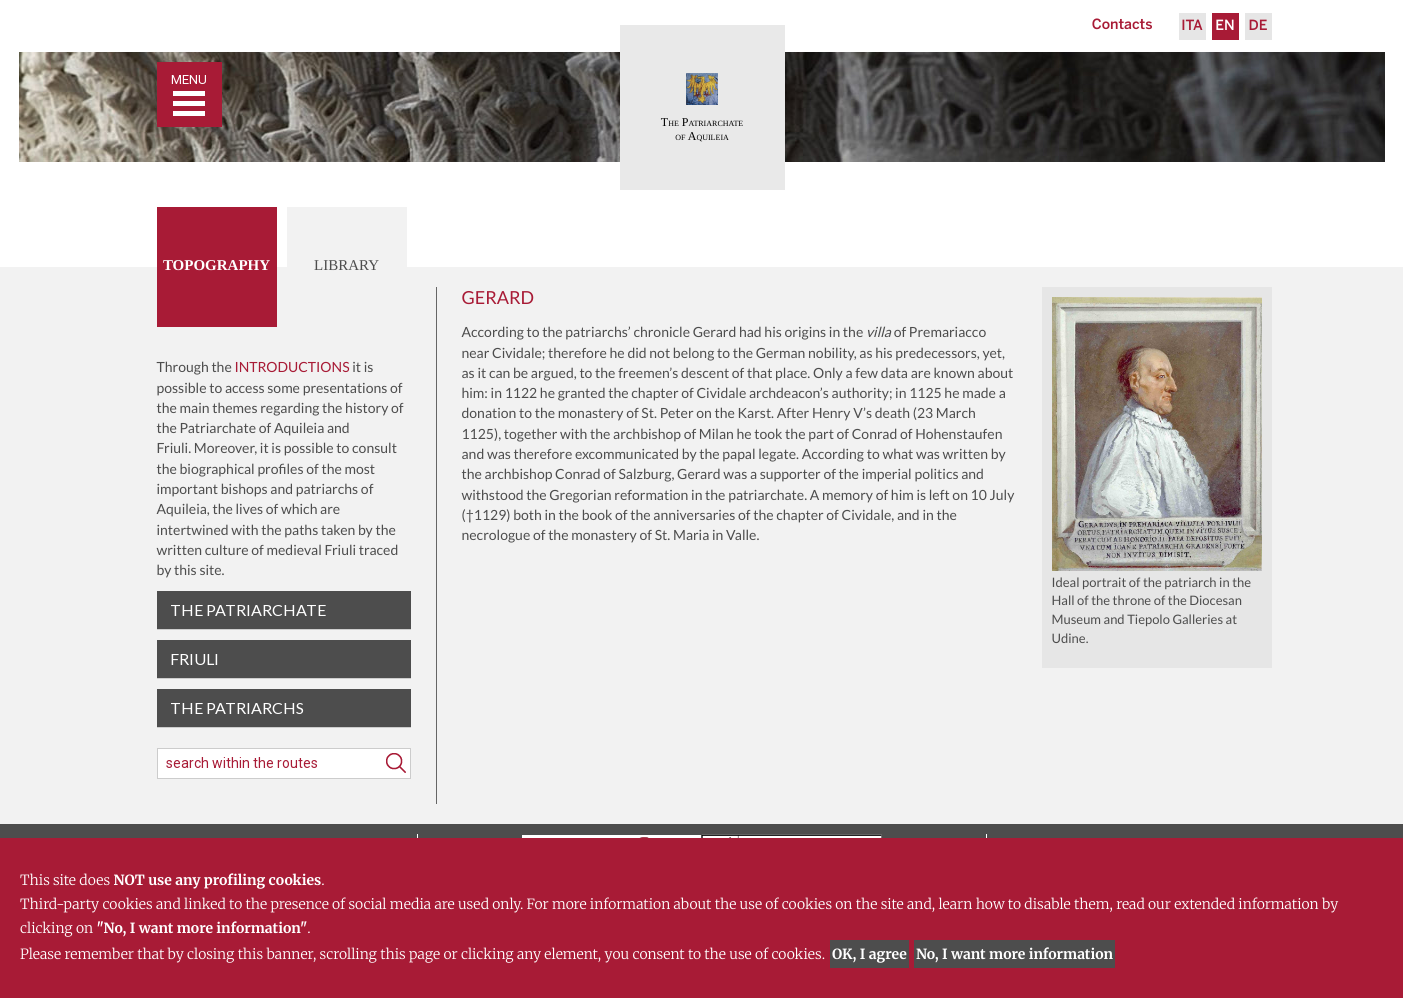 The image size is (1403, 998). I want to click on [Toggle navigation], so click(189, 94).